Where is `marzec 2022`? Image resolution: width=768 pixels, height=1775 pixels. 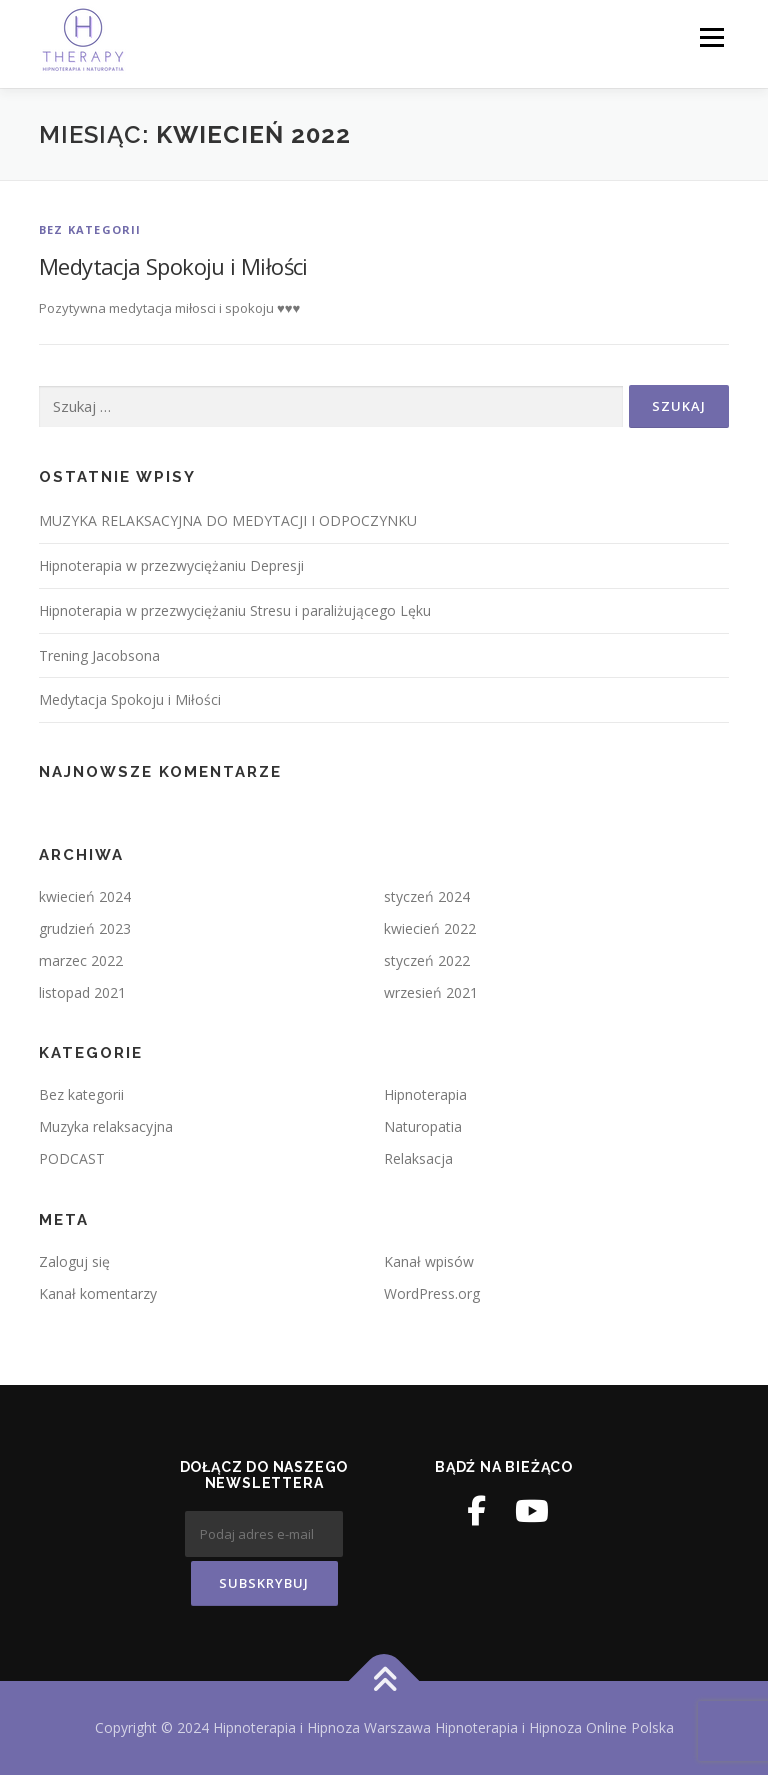
marzec 2022 is located at coordinates (81, 960).